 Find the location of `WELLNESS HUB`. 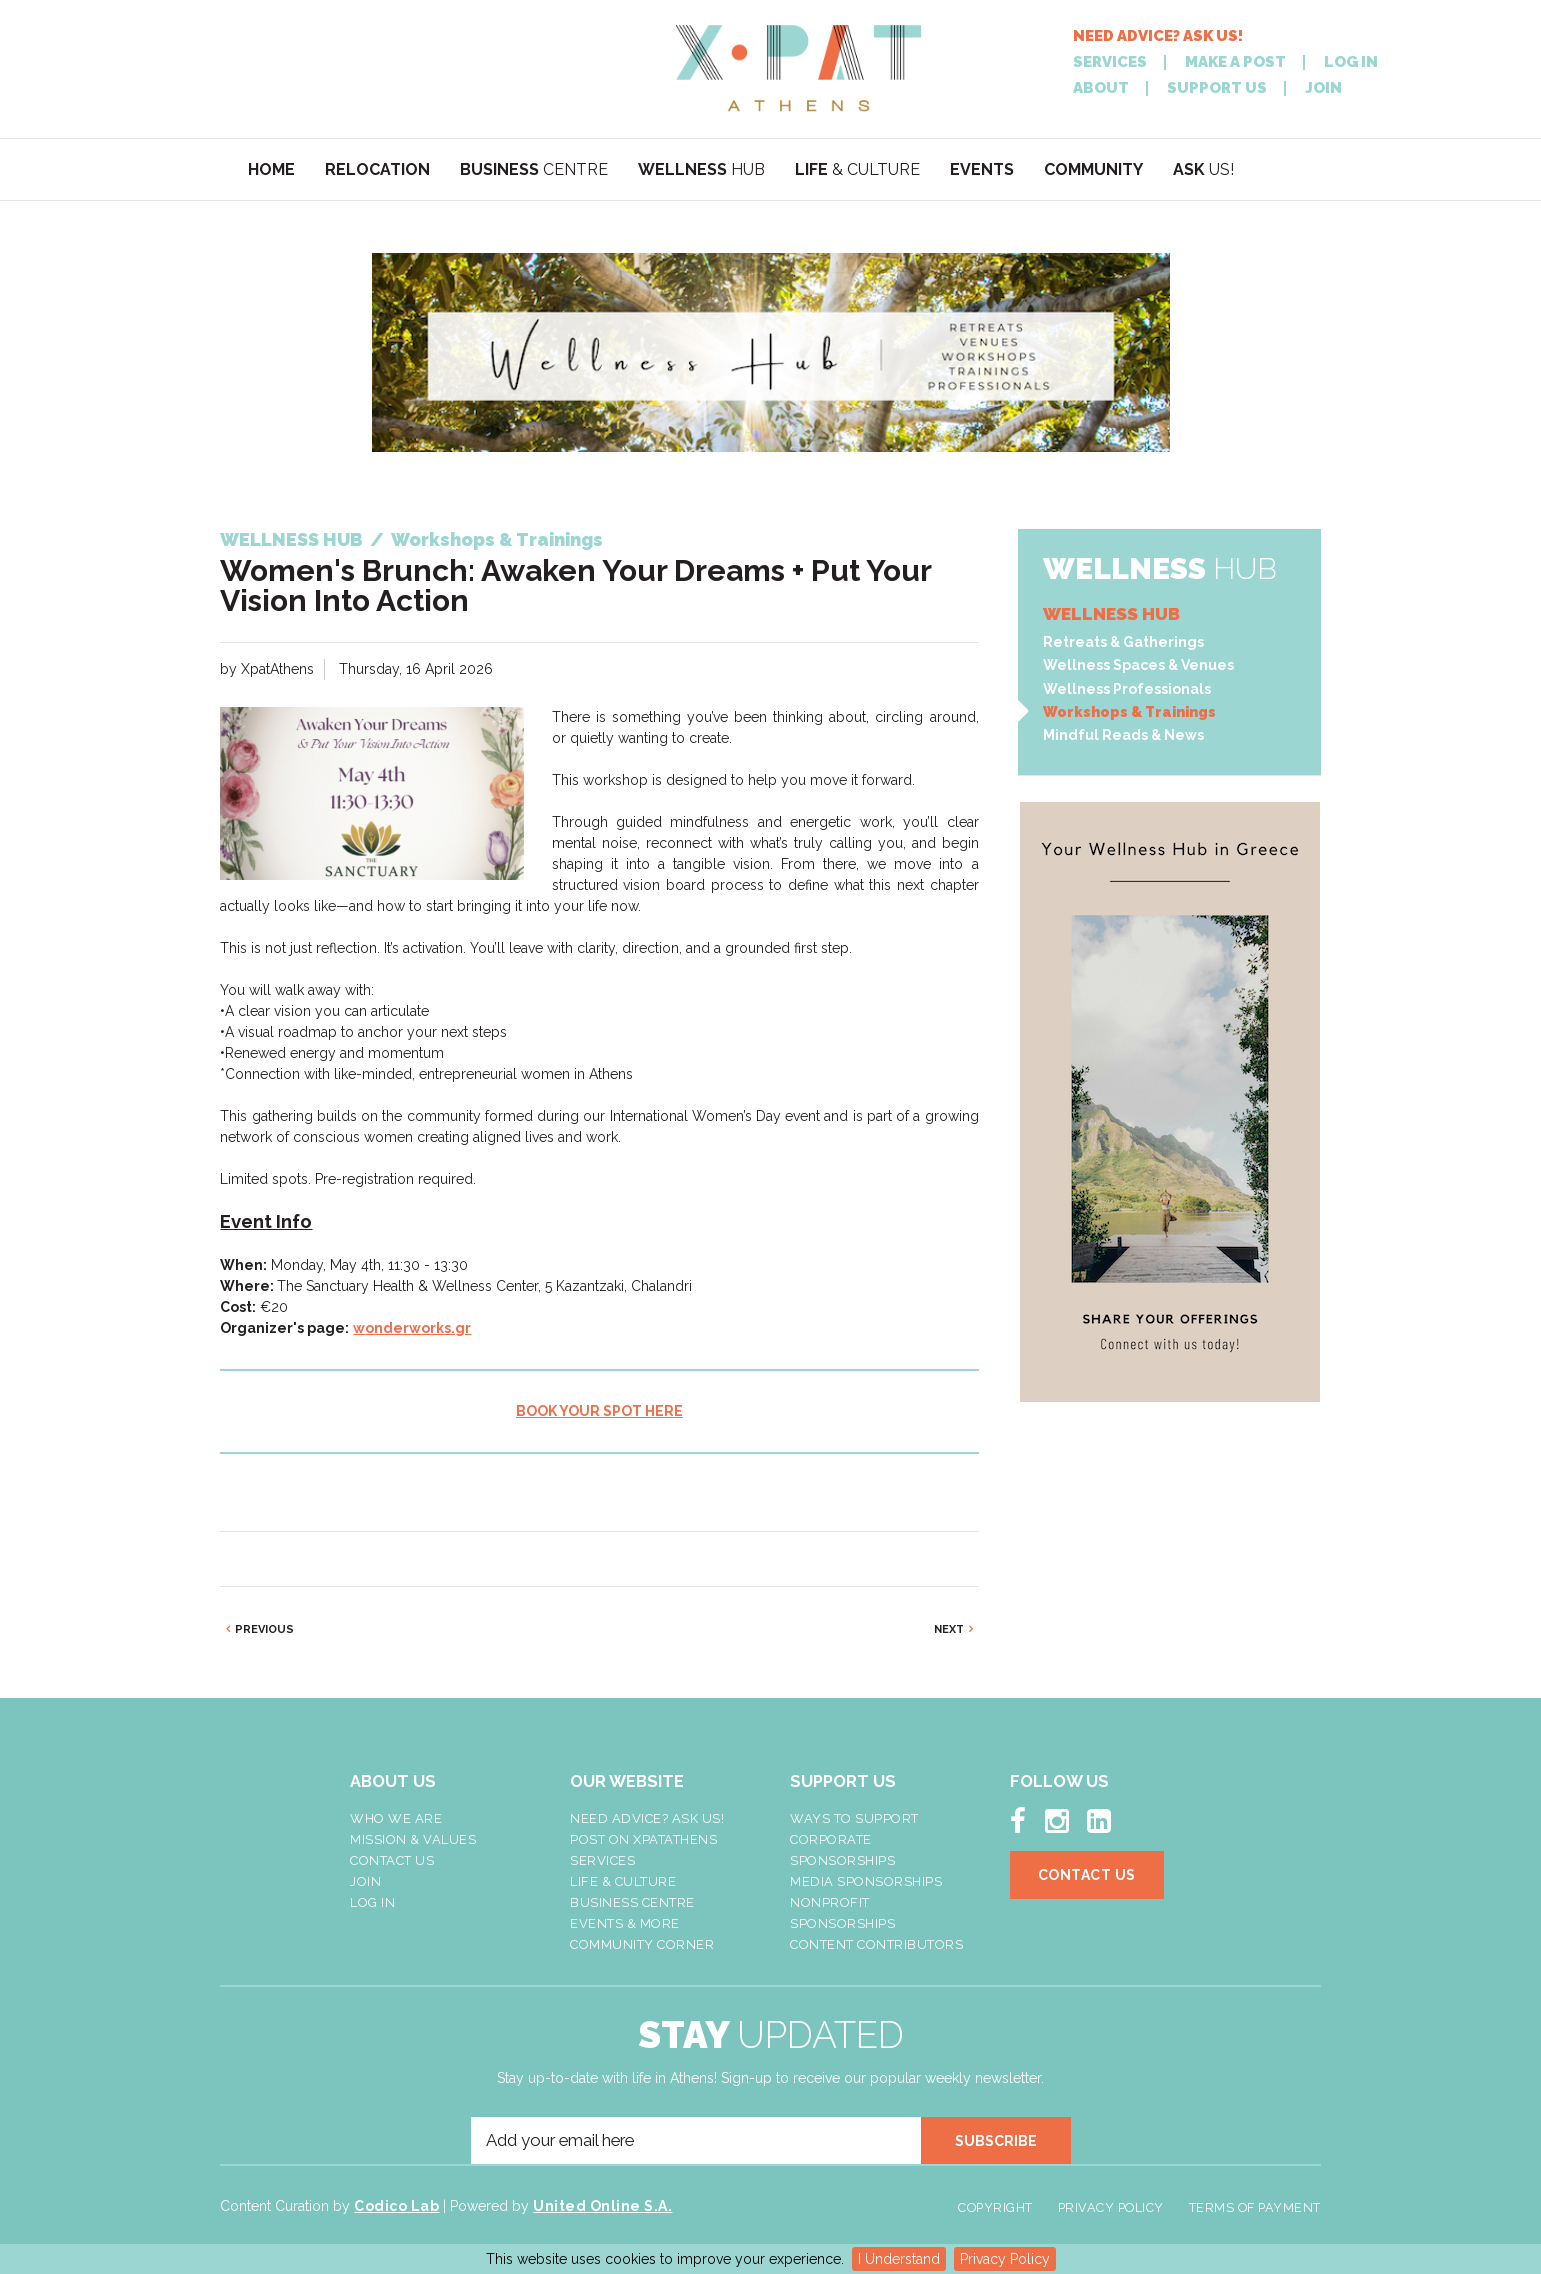

WELLNESS HUB is located at coordinates (1111, 614).